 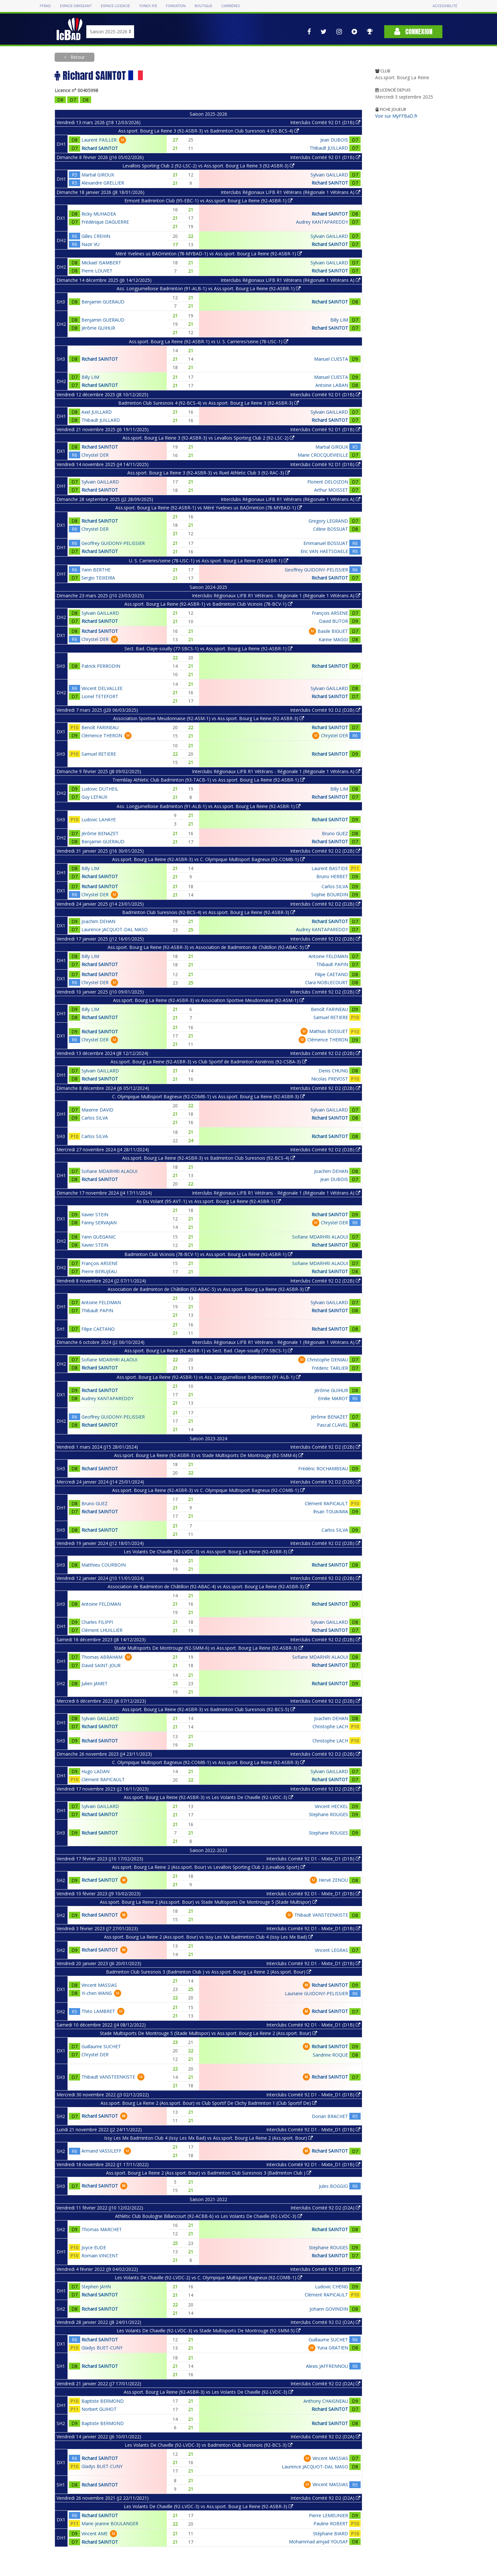 What do you see at coordinates (97, 1110) in the screenshot?
I see `Maxime DAVID` at bounding box center [97, 1110].